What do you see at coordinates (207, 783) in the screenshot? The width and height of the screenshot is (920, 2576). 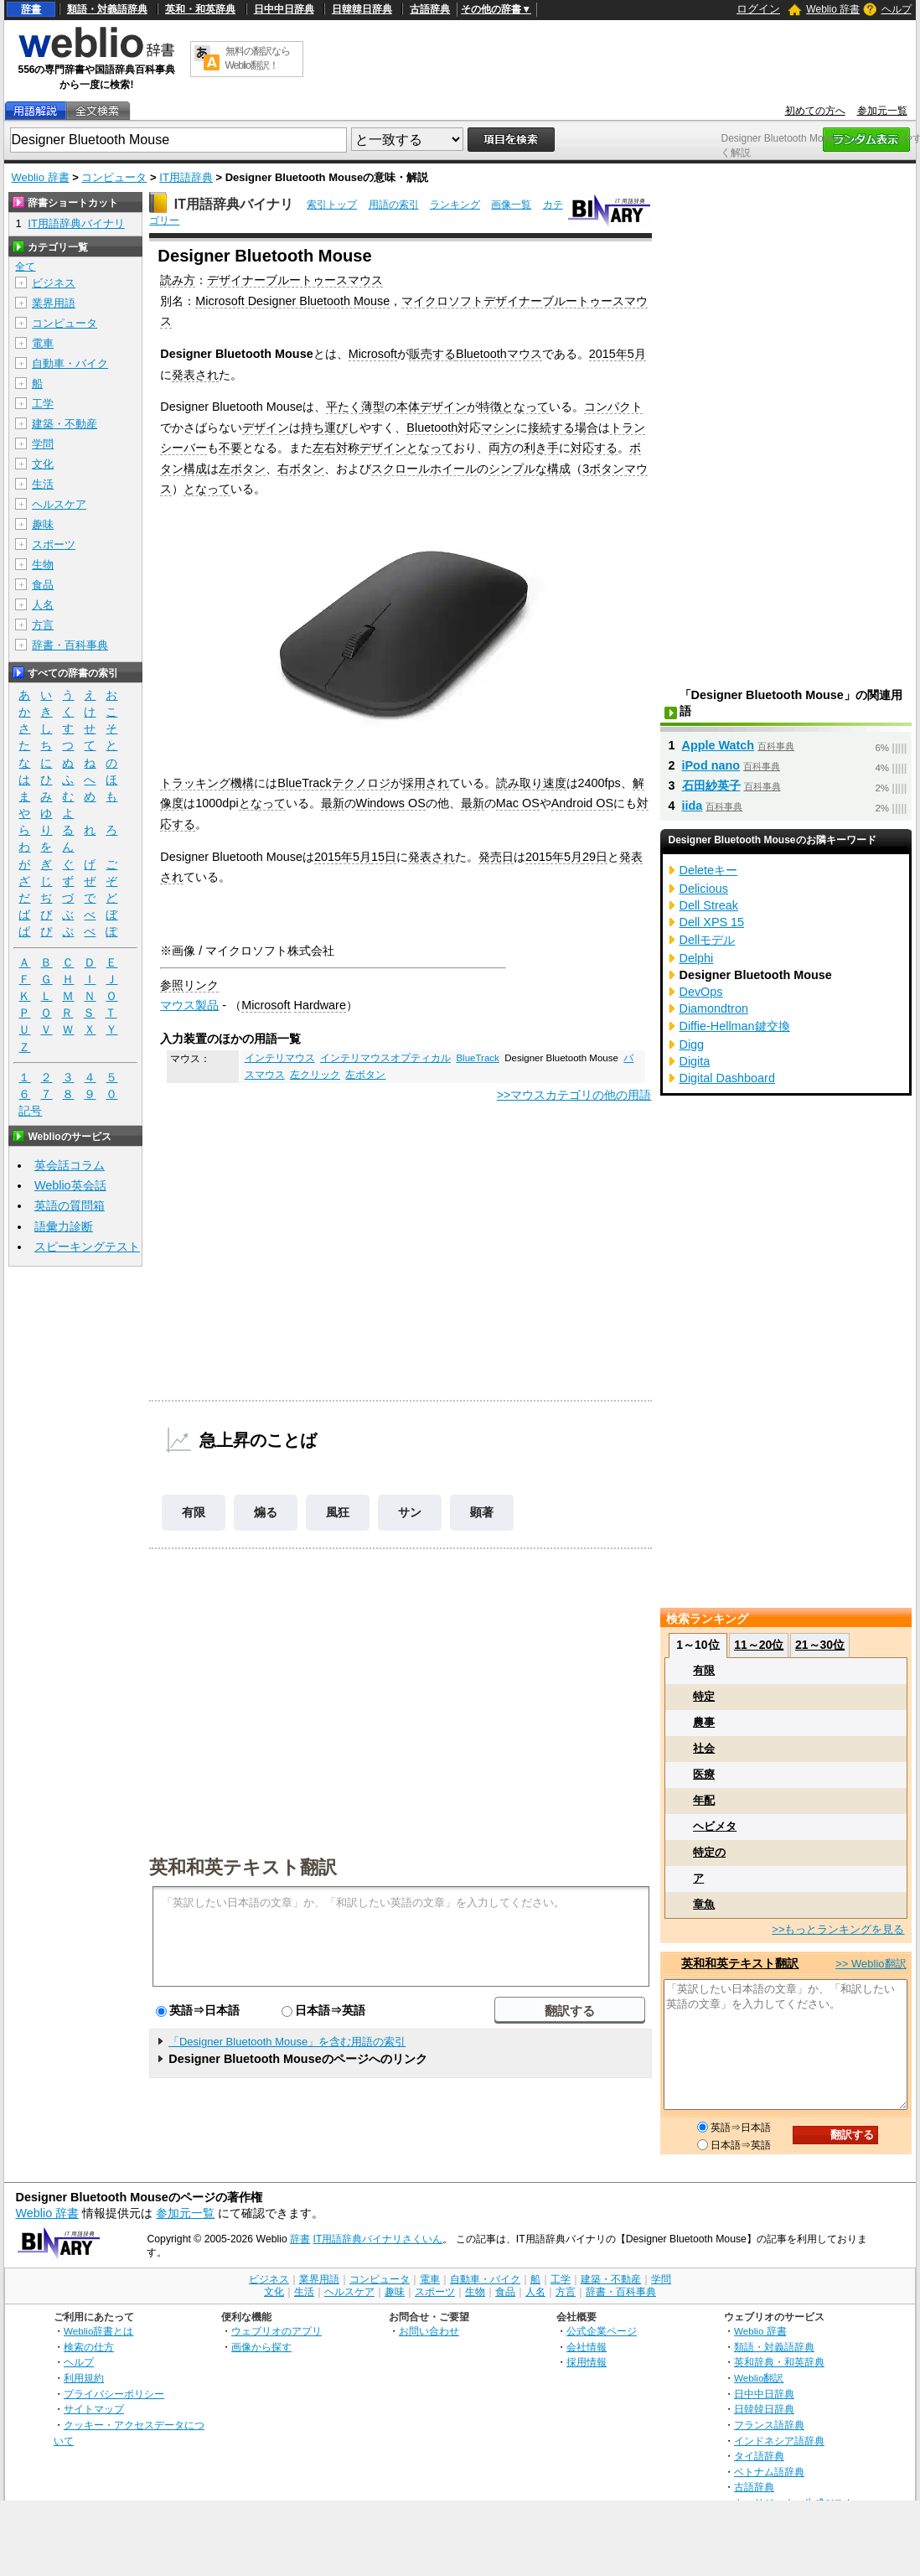 I see `トラッキング機構` at bounding box center [207, 783].